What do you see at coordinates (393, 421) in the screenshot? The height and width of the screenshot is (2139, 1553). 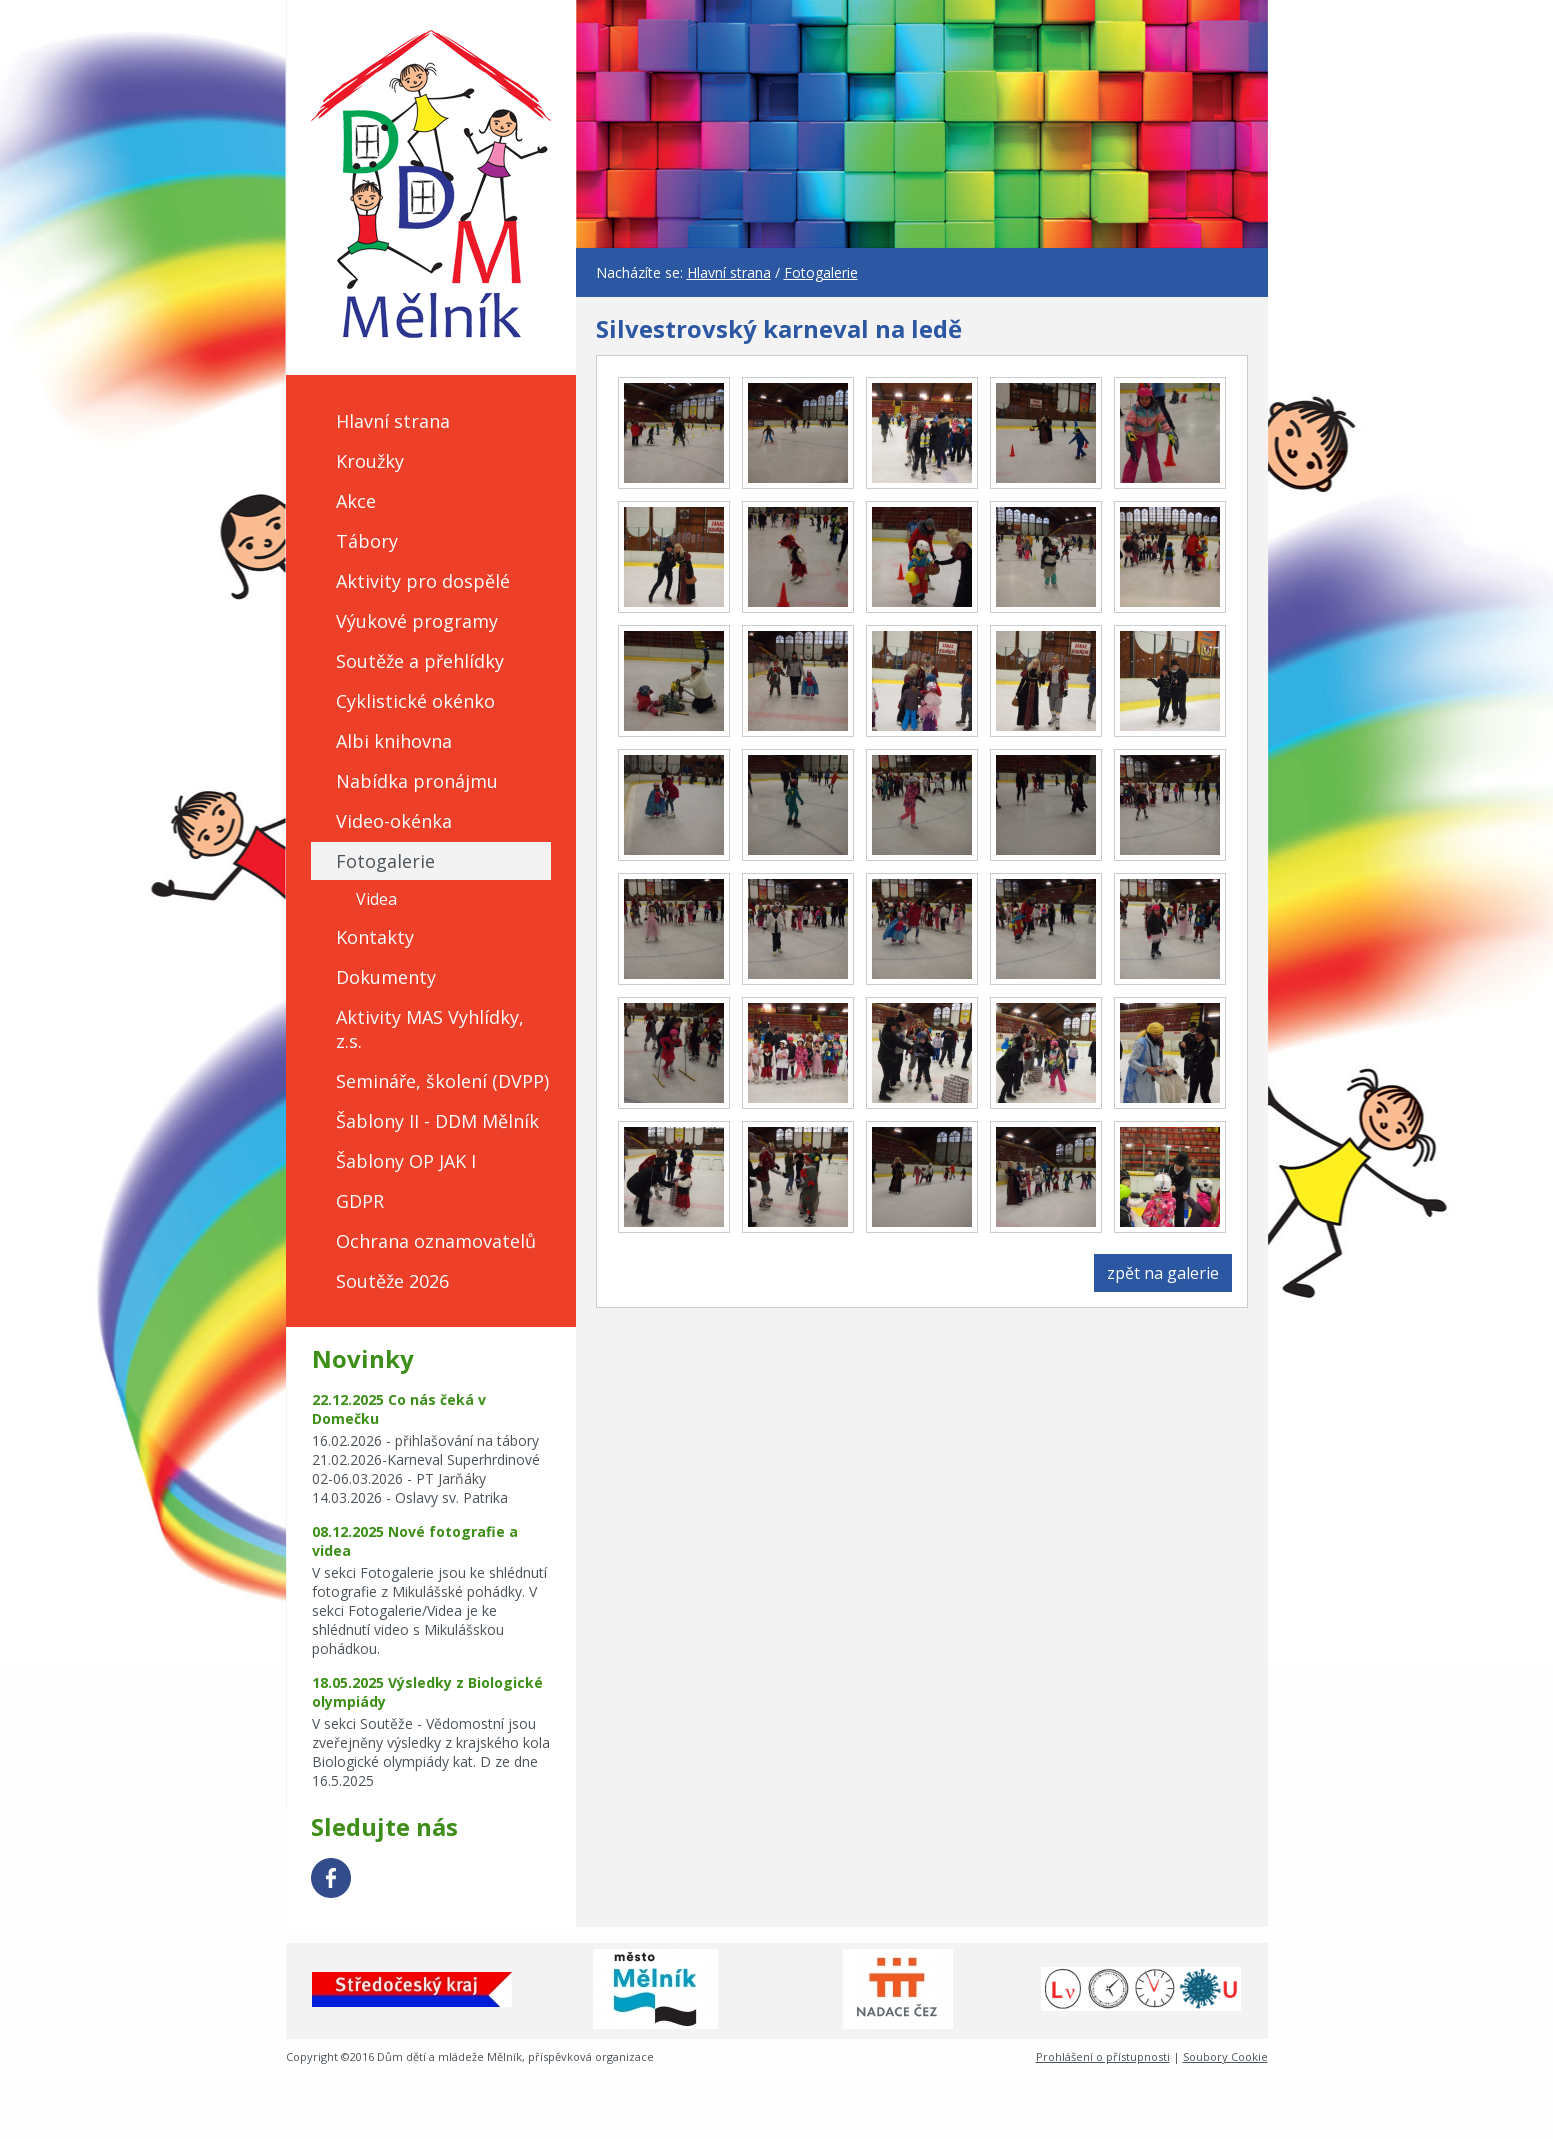 I see `Hlavní strana` at bounding box center [393, 421].